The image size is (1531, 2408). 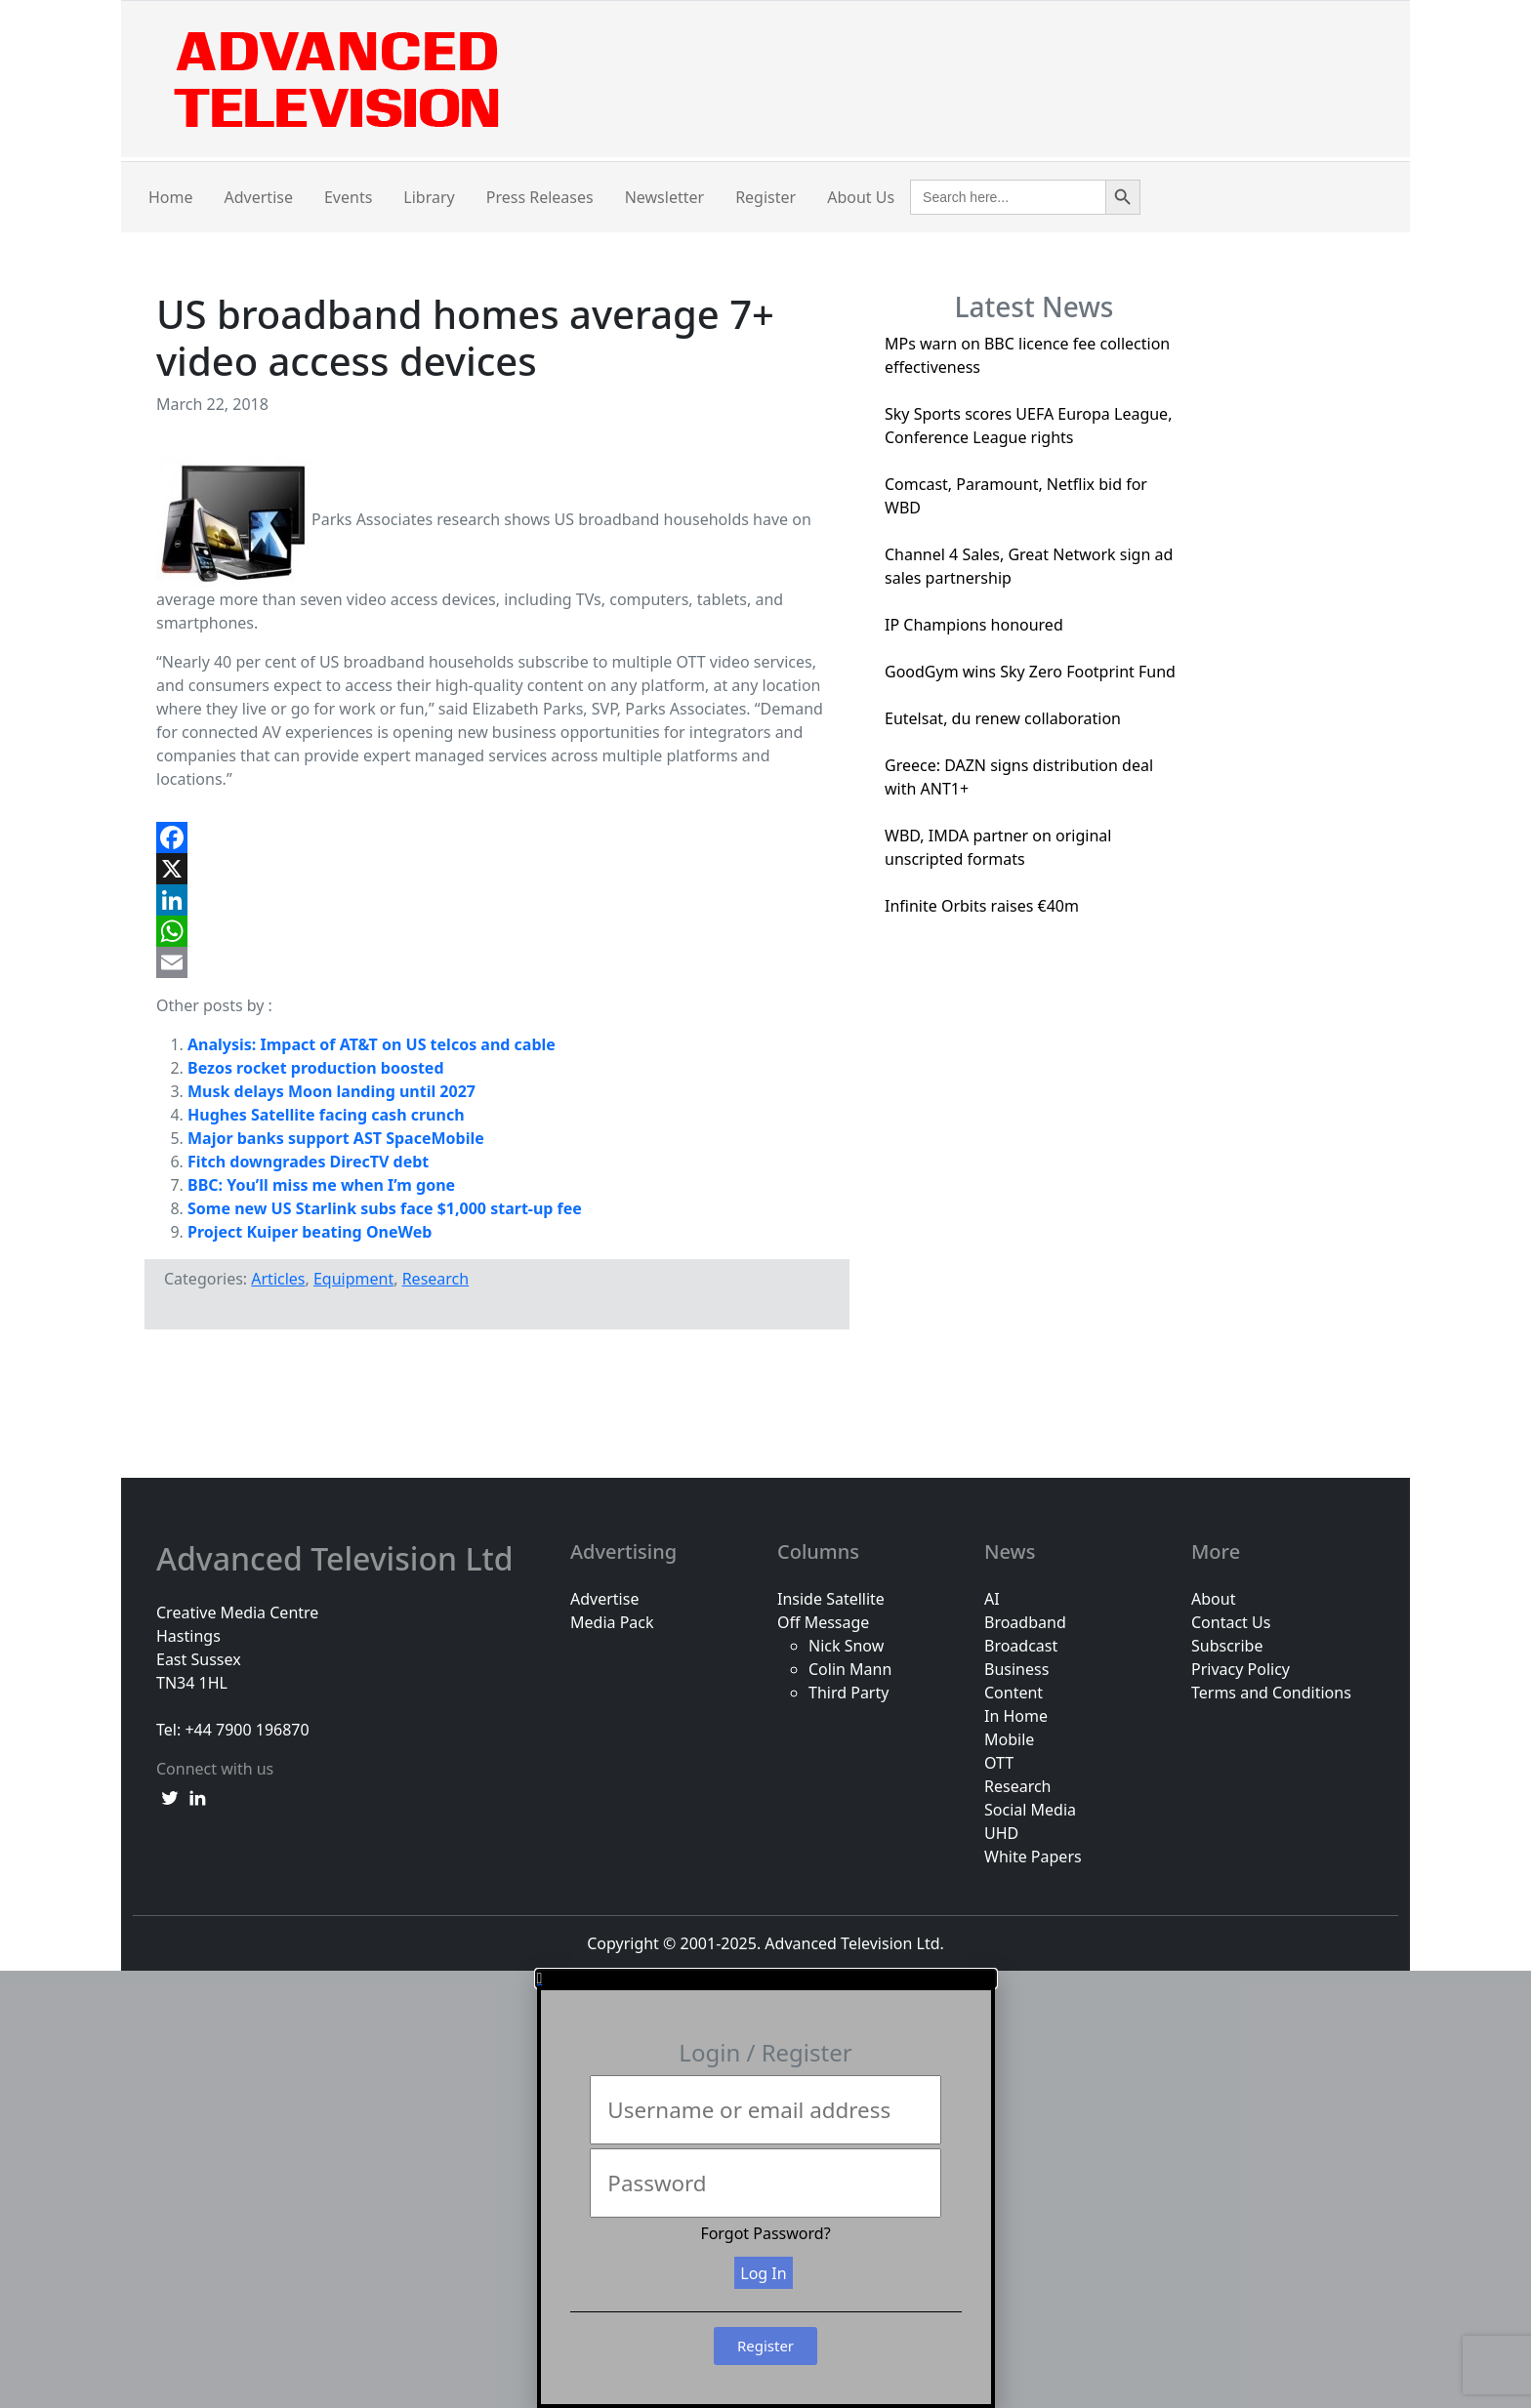 What do you see at coordinates (848, 1692) in the screenshot?
I see `Third Party` at bounding box center [848, 1692].